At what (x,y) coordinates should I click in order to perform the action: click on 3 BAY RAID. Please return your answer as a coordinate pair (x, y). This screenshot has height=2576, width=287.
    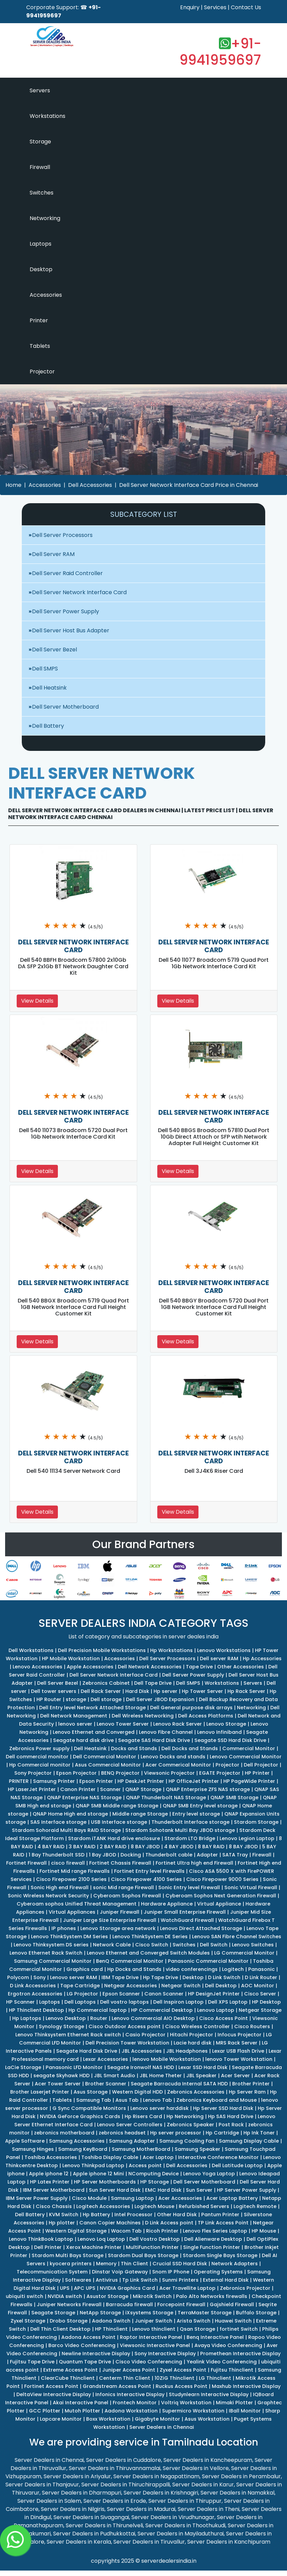
    Looking at the image, I should click on (82, 1846).